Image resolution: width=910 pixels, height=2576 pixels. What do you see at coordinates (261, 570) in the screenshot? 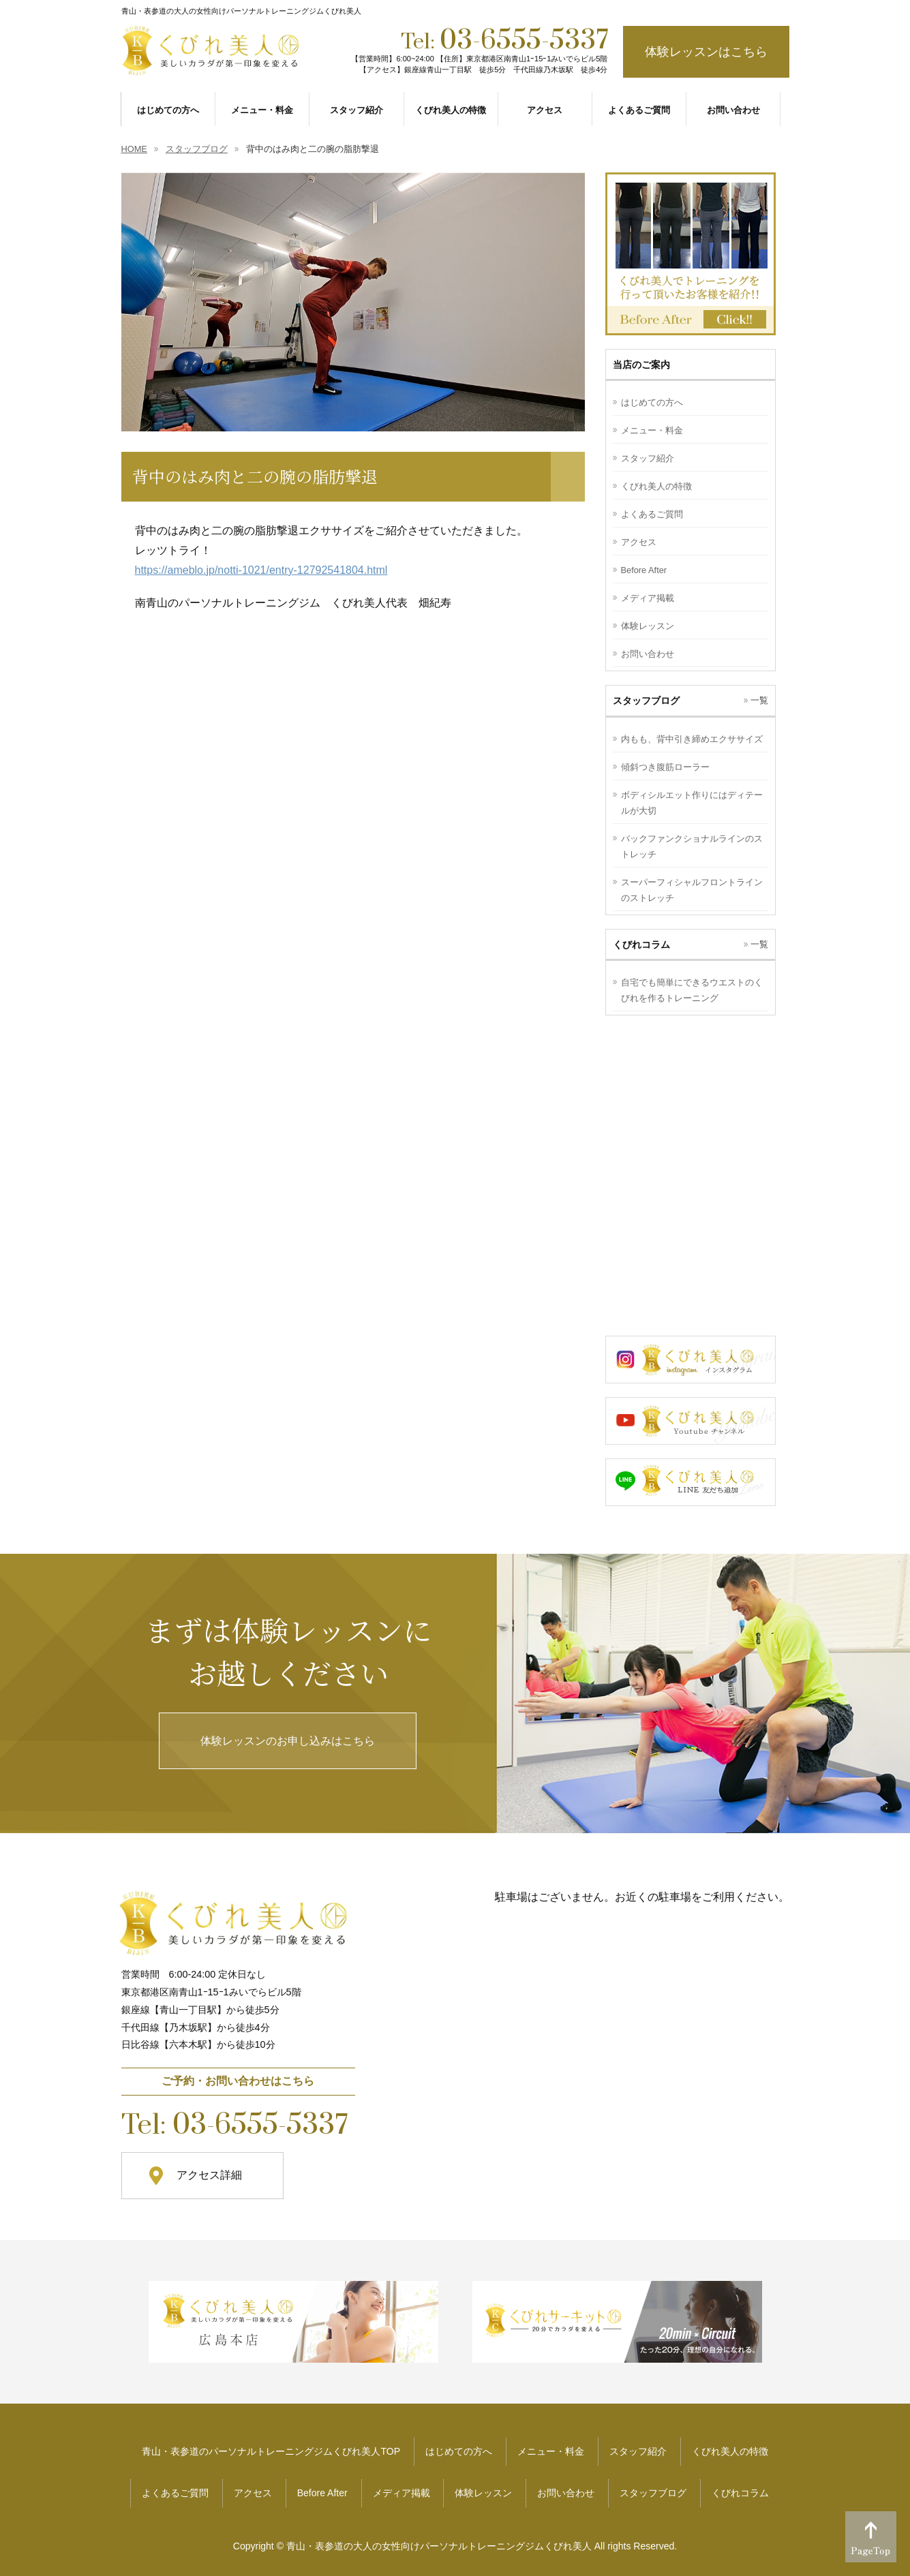
I see `https://ameblo.jp/notti-1021/entry-12792541804.html` at bounding box center [261, 570].